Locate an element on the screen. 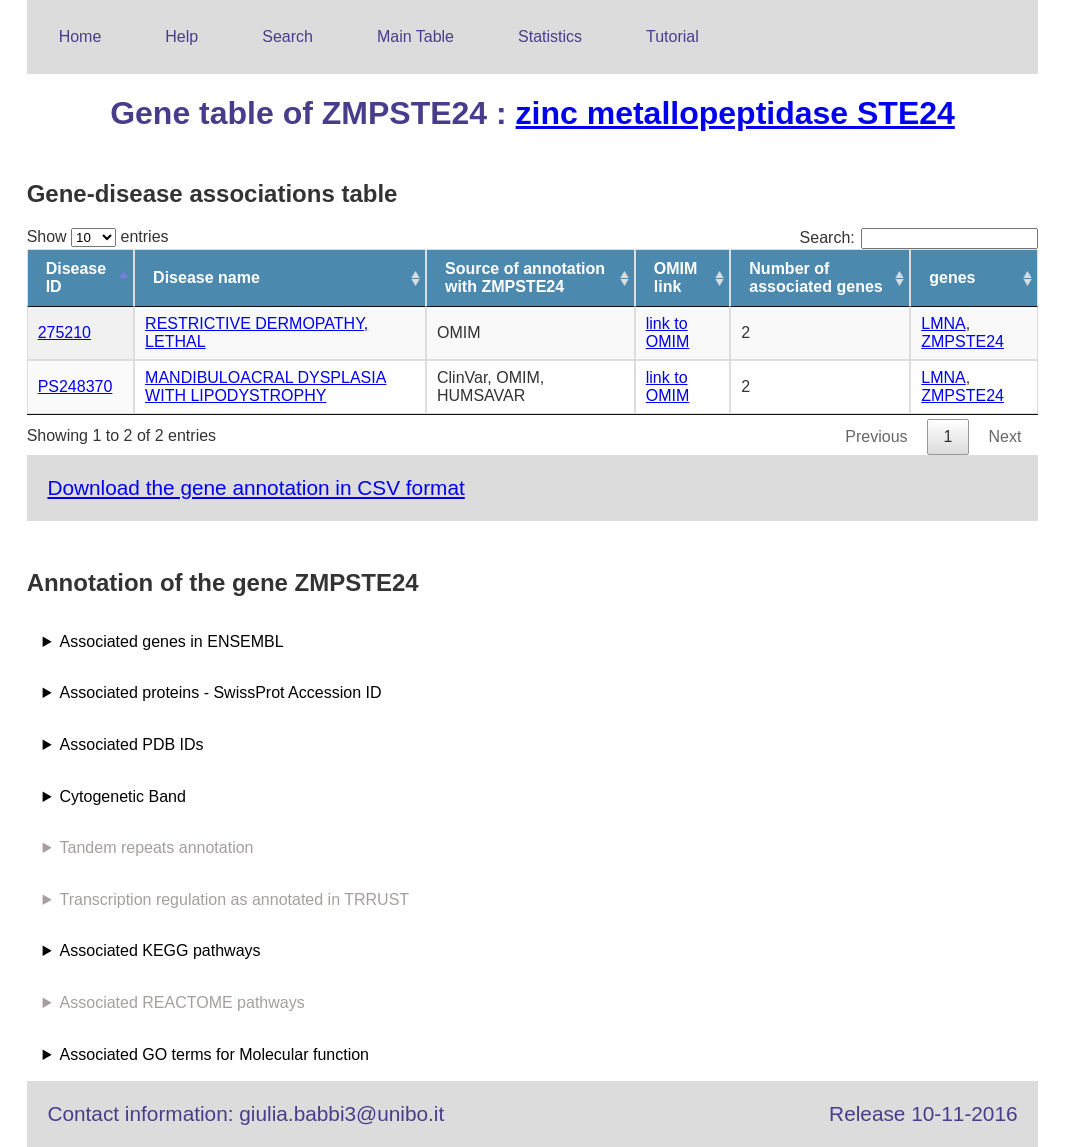 The height and width of the screenshot is (1147, 1065). Cytogenetic Band is located at coordinates (123, 796).